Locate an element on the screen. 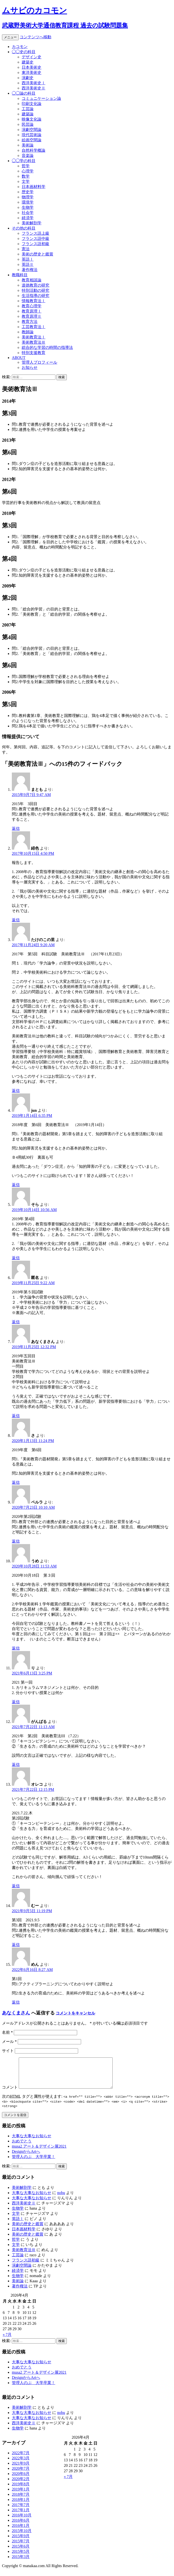  特別活動の研究 is located at coordinates (35, 290).